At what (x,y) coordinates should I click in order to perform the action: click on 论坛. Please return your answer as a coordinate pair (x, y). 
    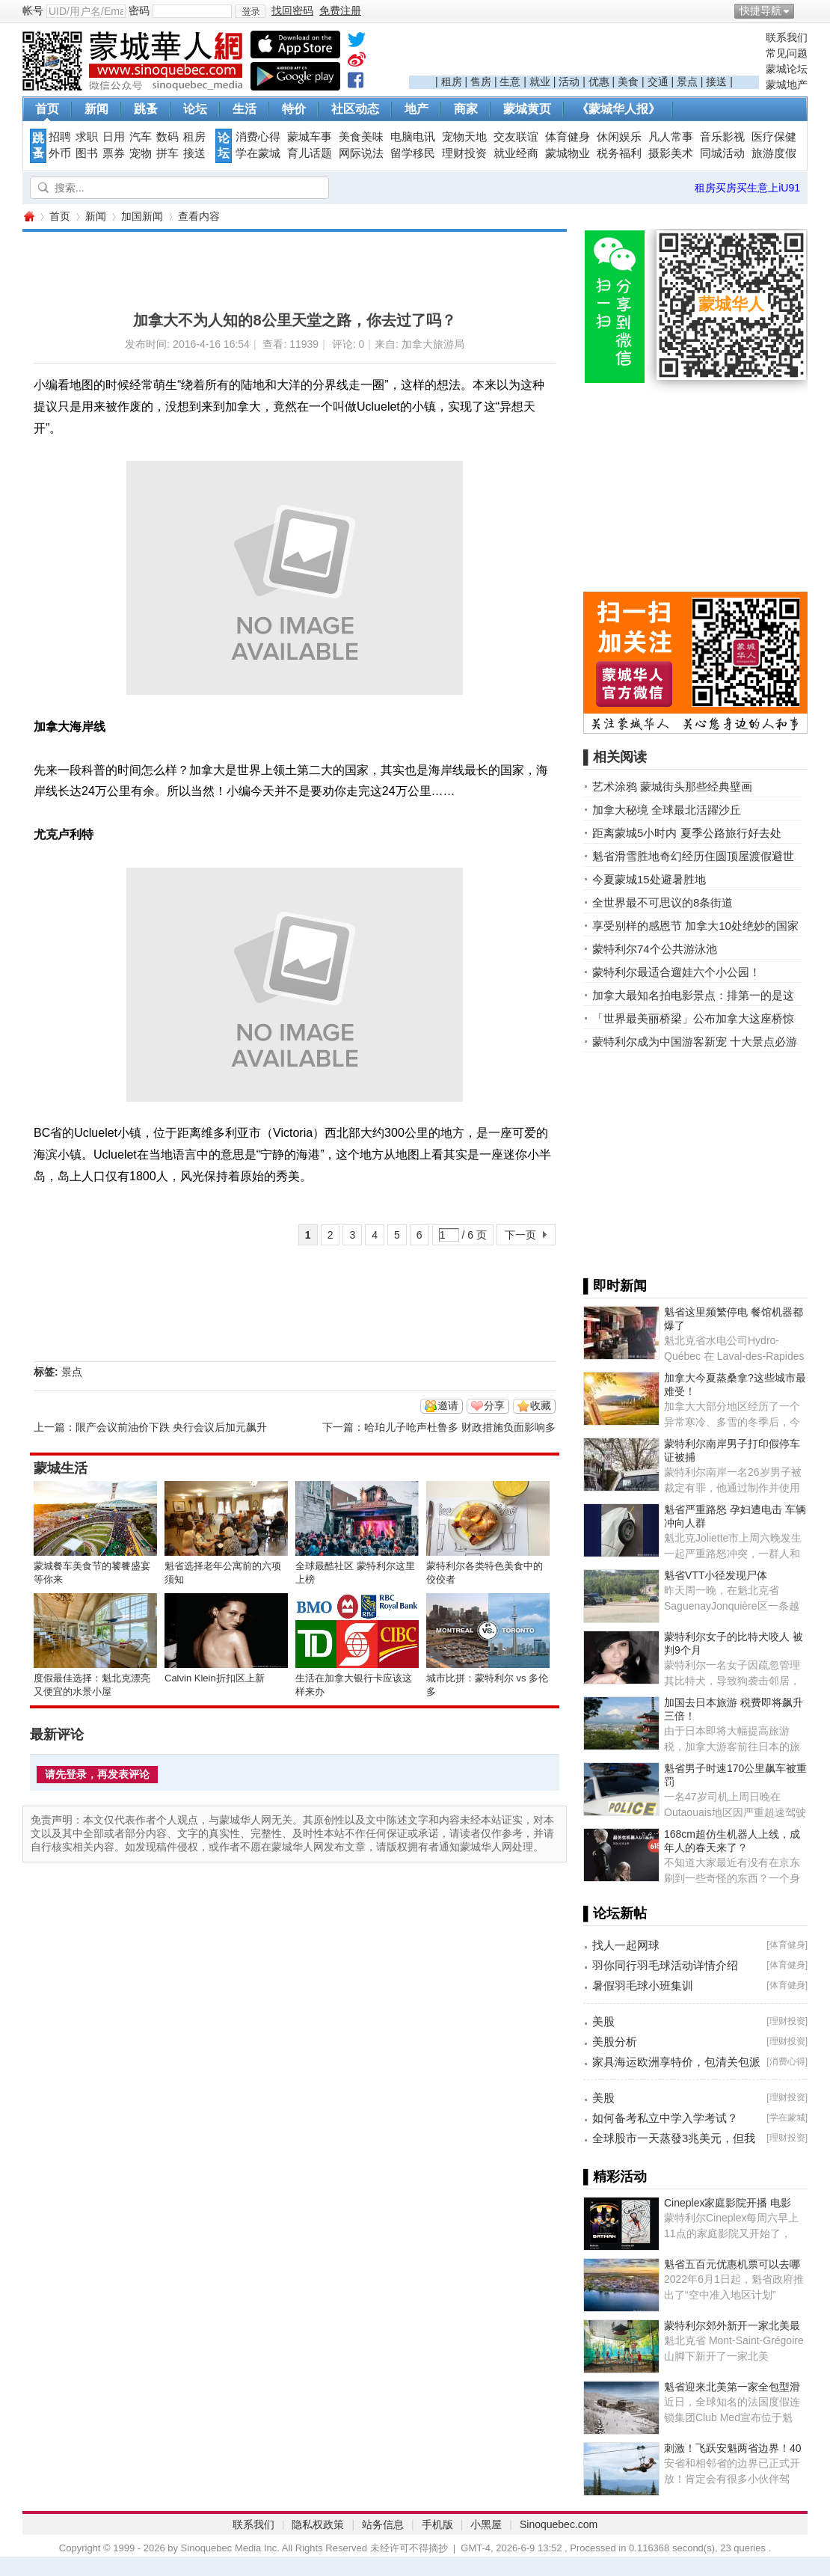
    Looking at the image, I should click on (195, 108).